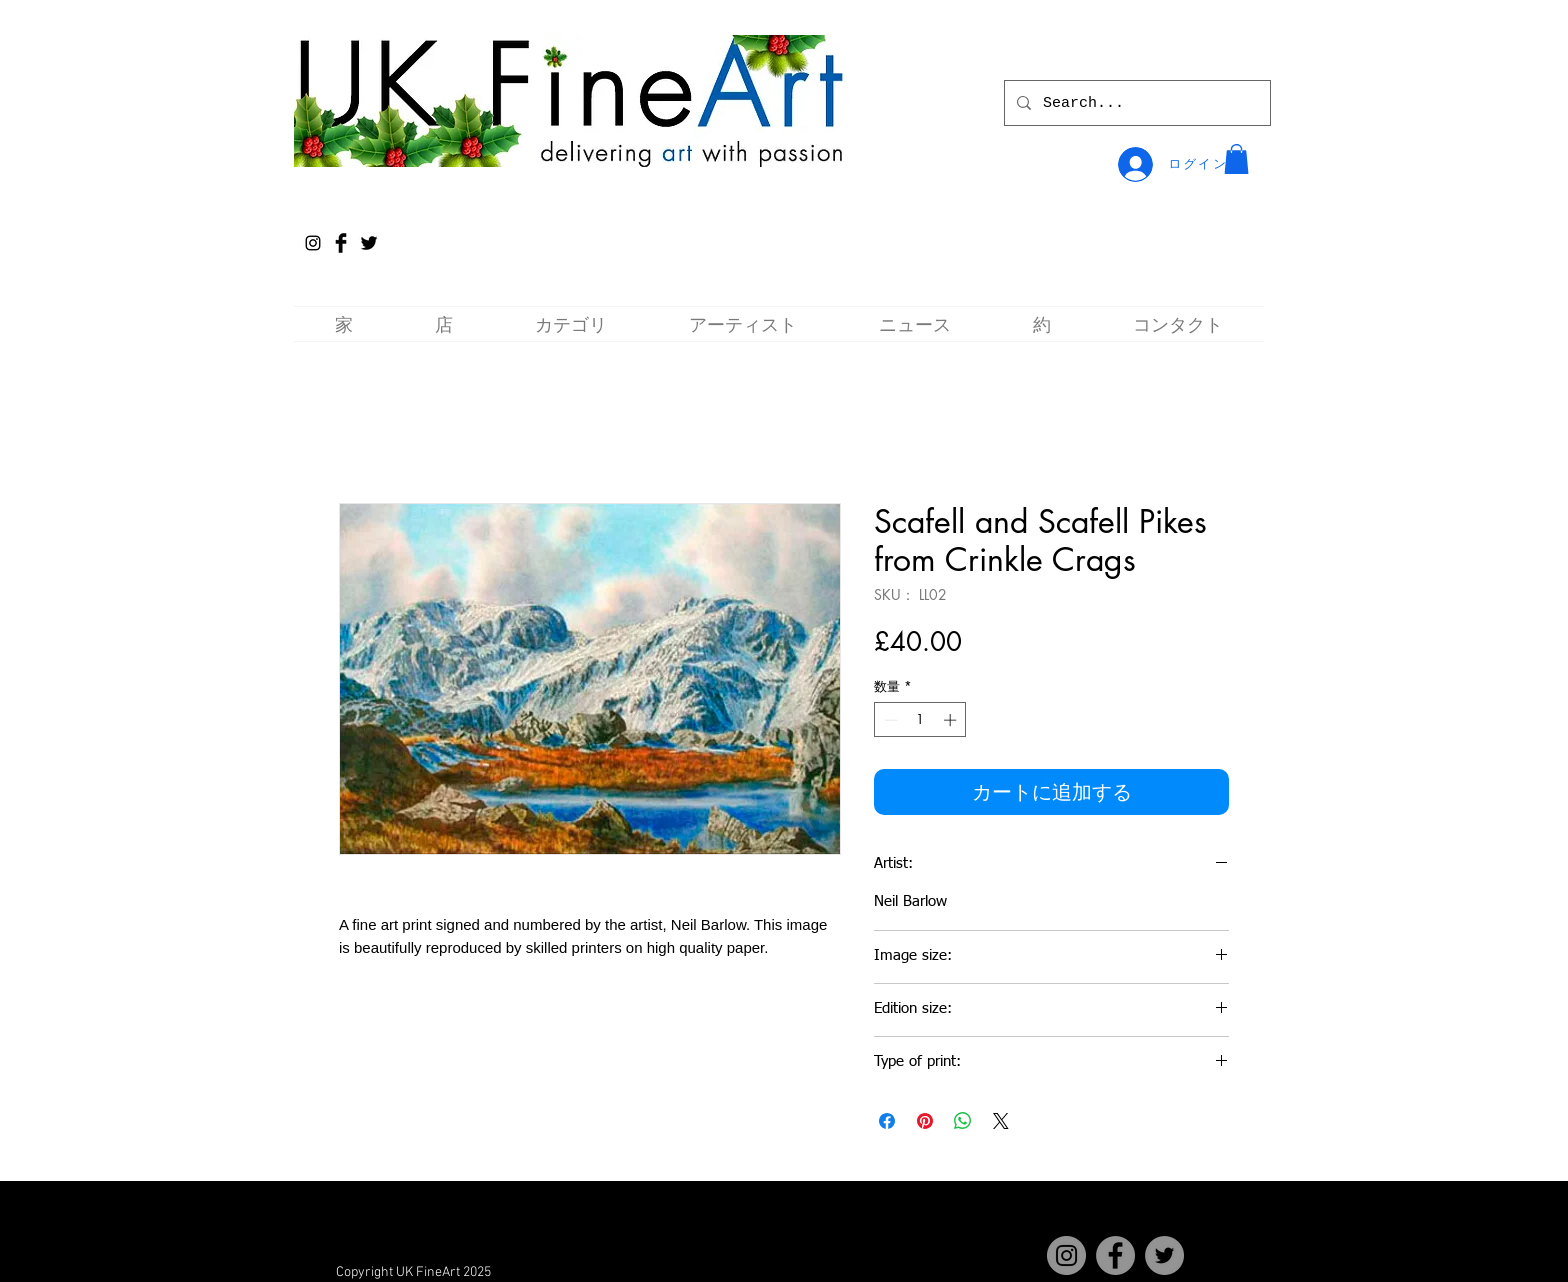 Image resolution: width=1568 pixels, height=1282 pixels. Describe the element at coordinates (887, 1121) in the screenshot. I see `[Facebook でシェア]` at that location.